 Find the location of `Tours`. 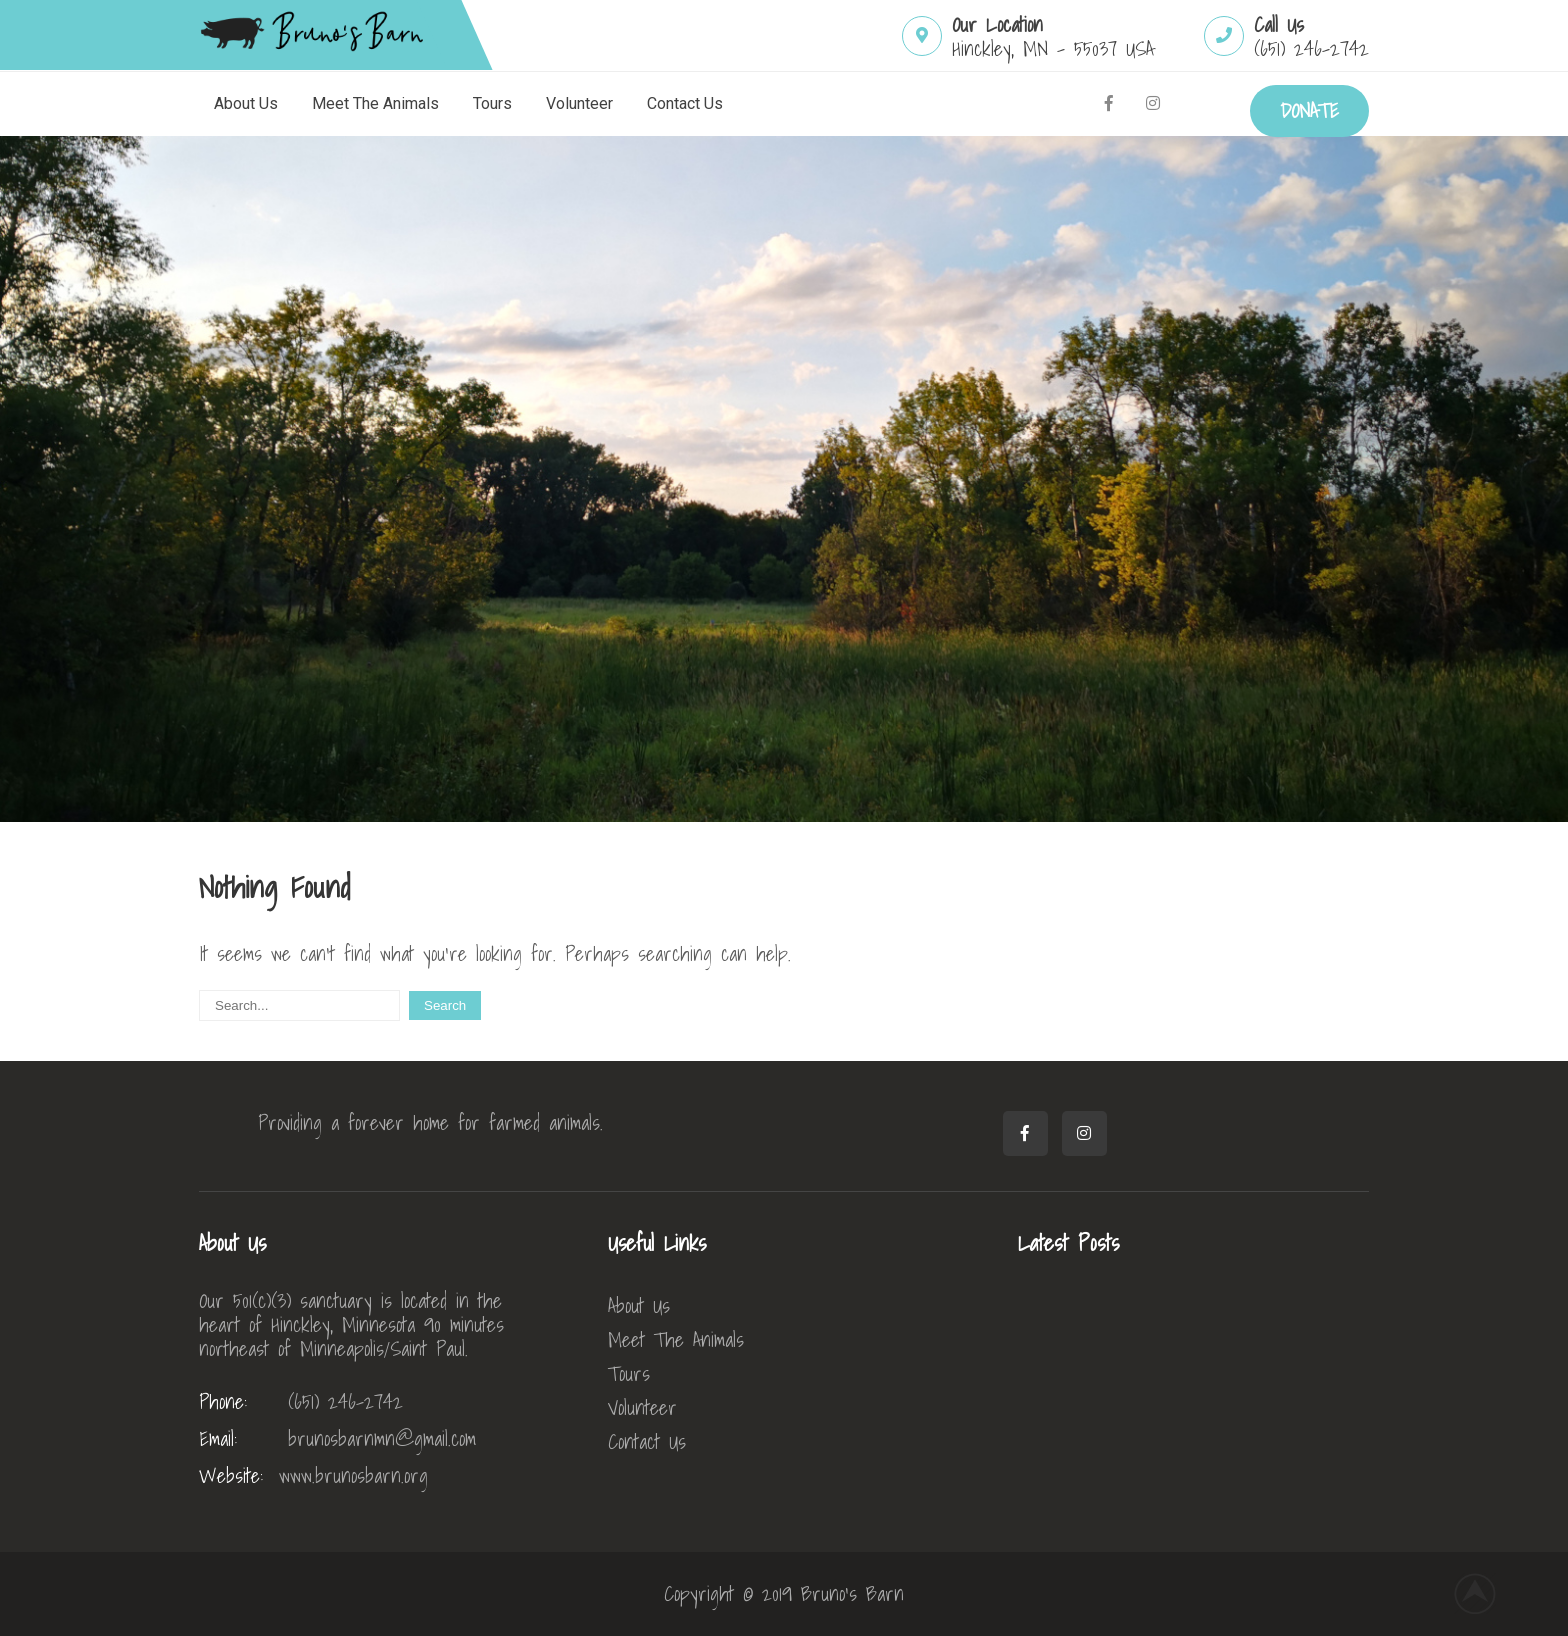

Tours is located at coordinates (492, 103).